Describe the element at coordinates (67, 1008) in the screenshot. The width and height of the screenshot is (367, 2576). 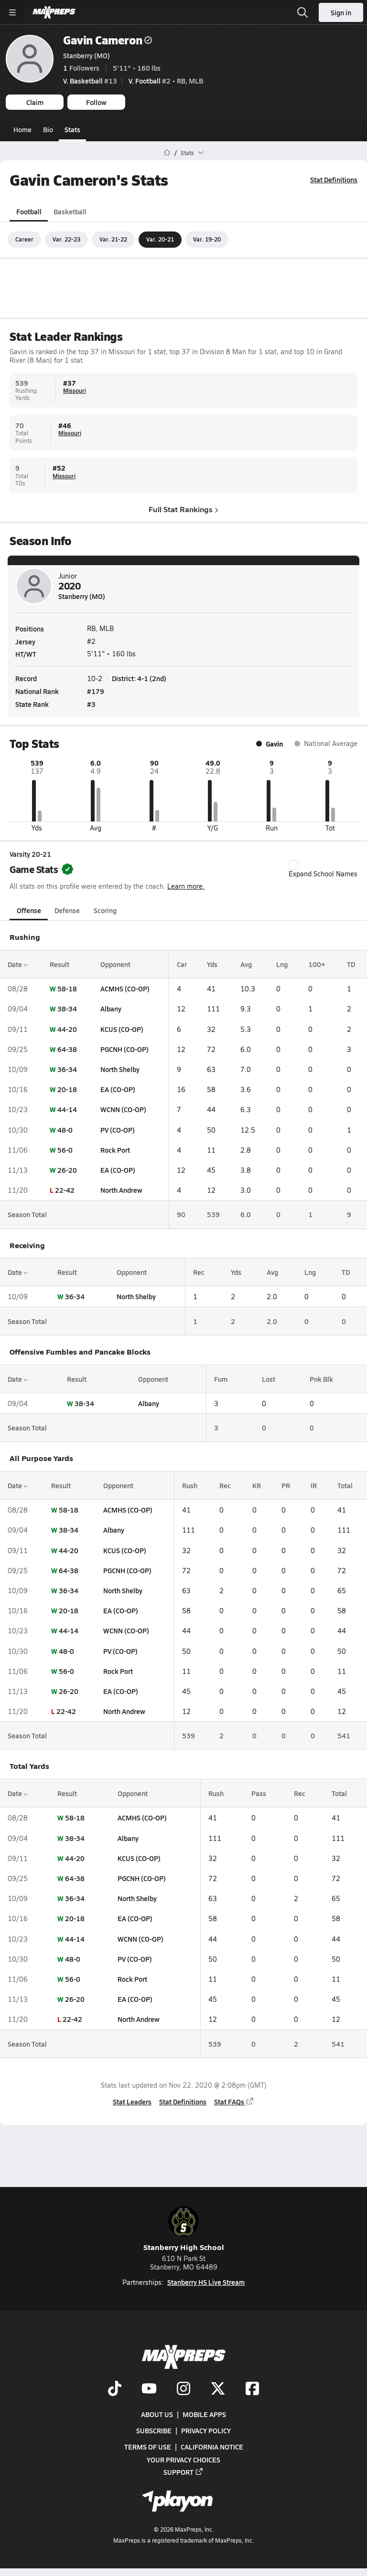
I see `38-34` at that location.